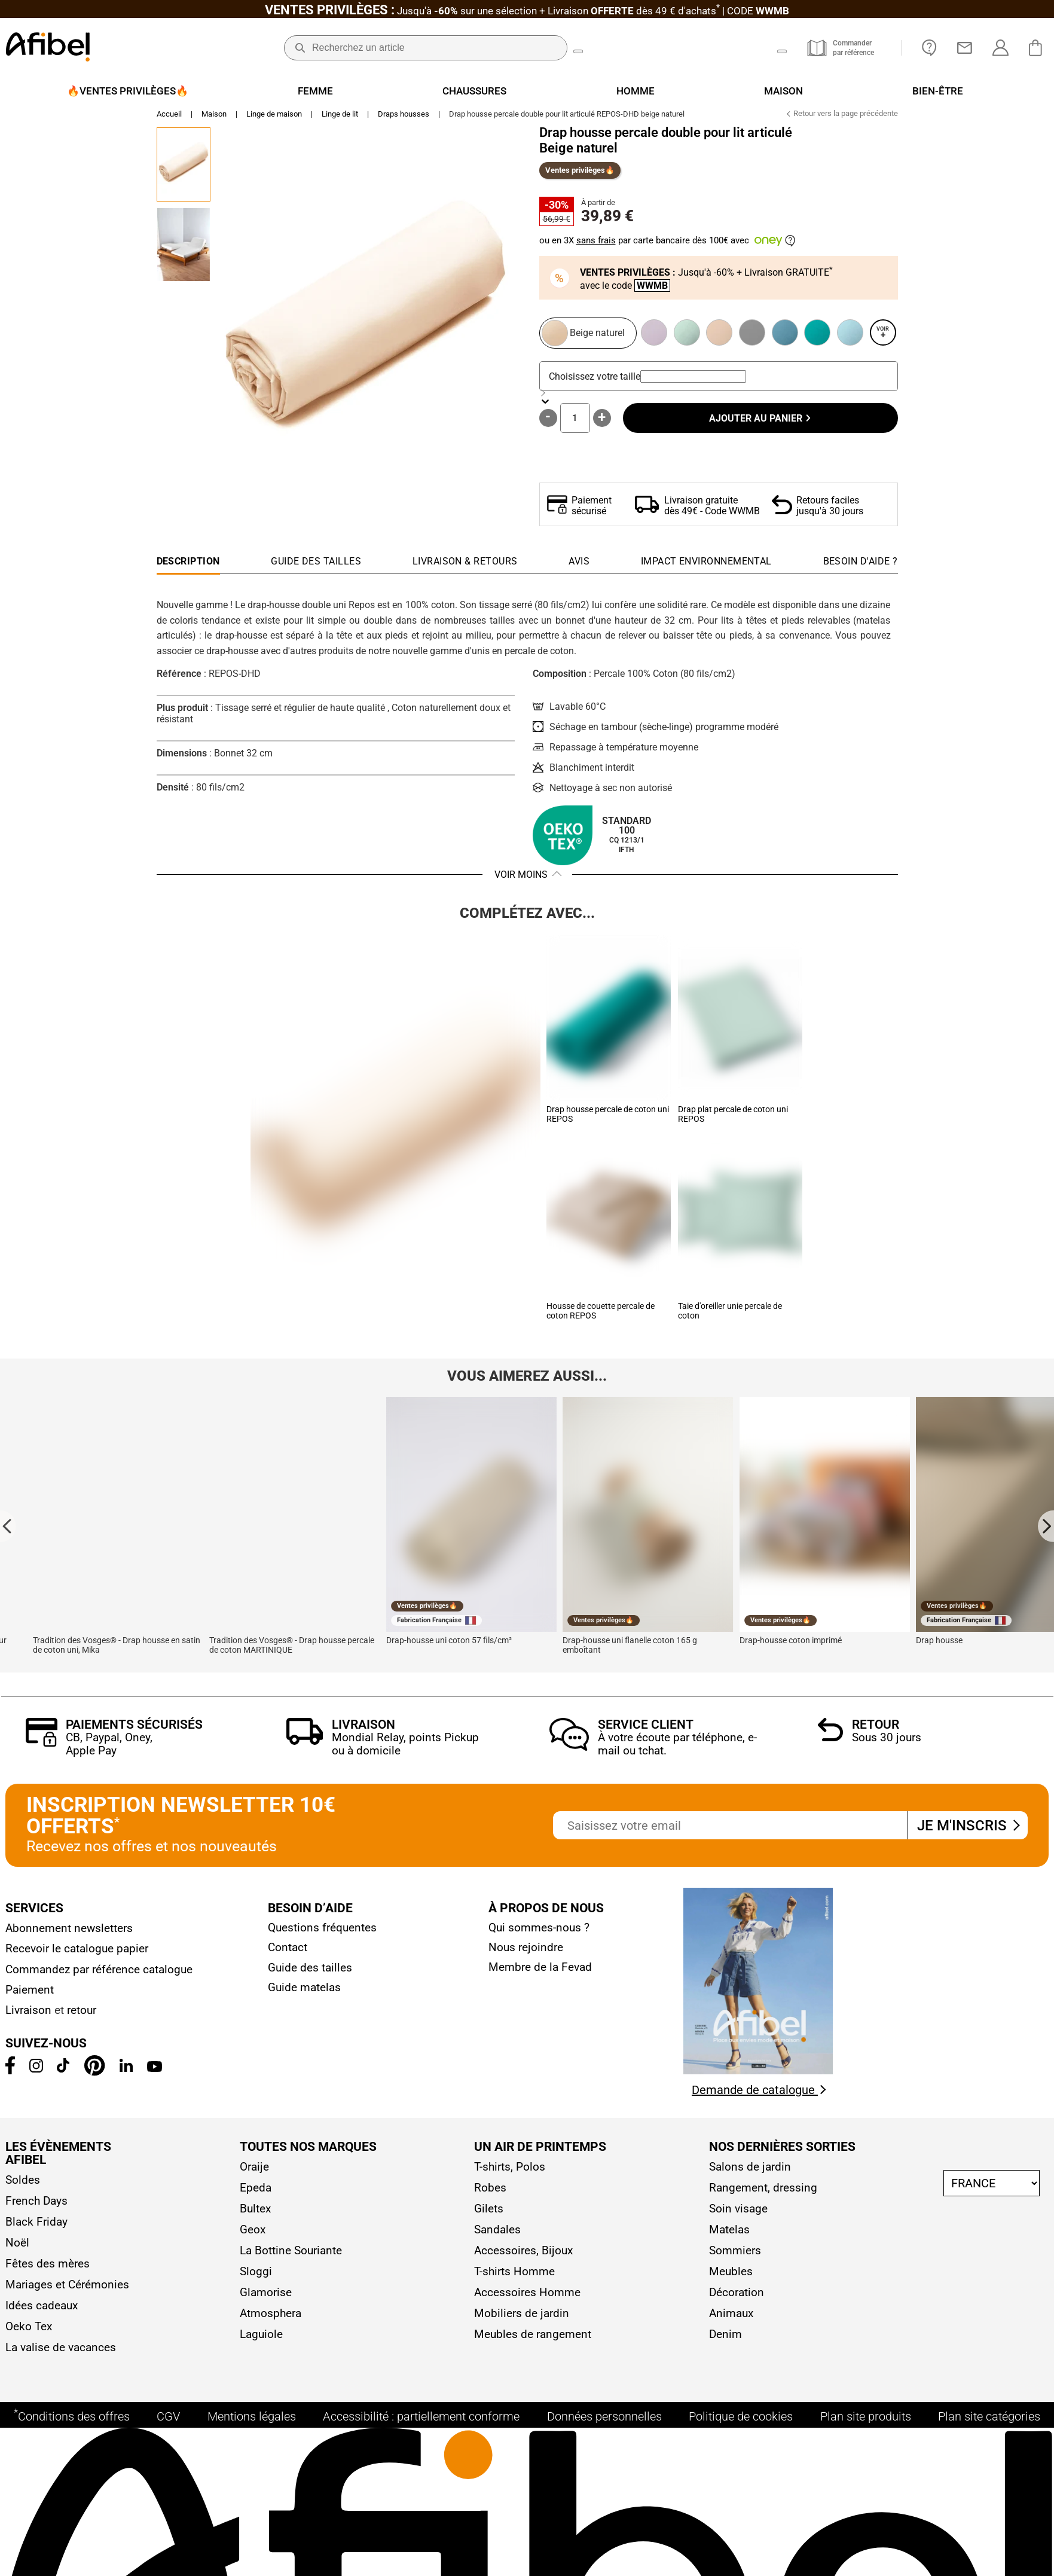 This screenshot has width=1054, height=2576. I want to click on Rangement, dressing, so click(763, 2192).